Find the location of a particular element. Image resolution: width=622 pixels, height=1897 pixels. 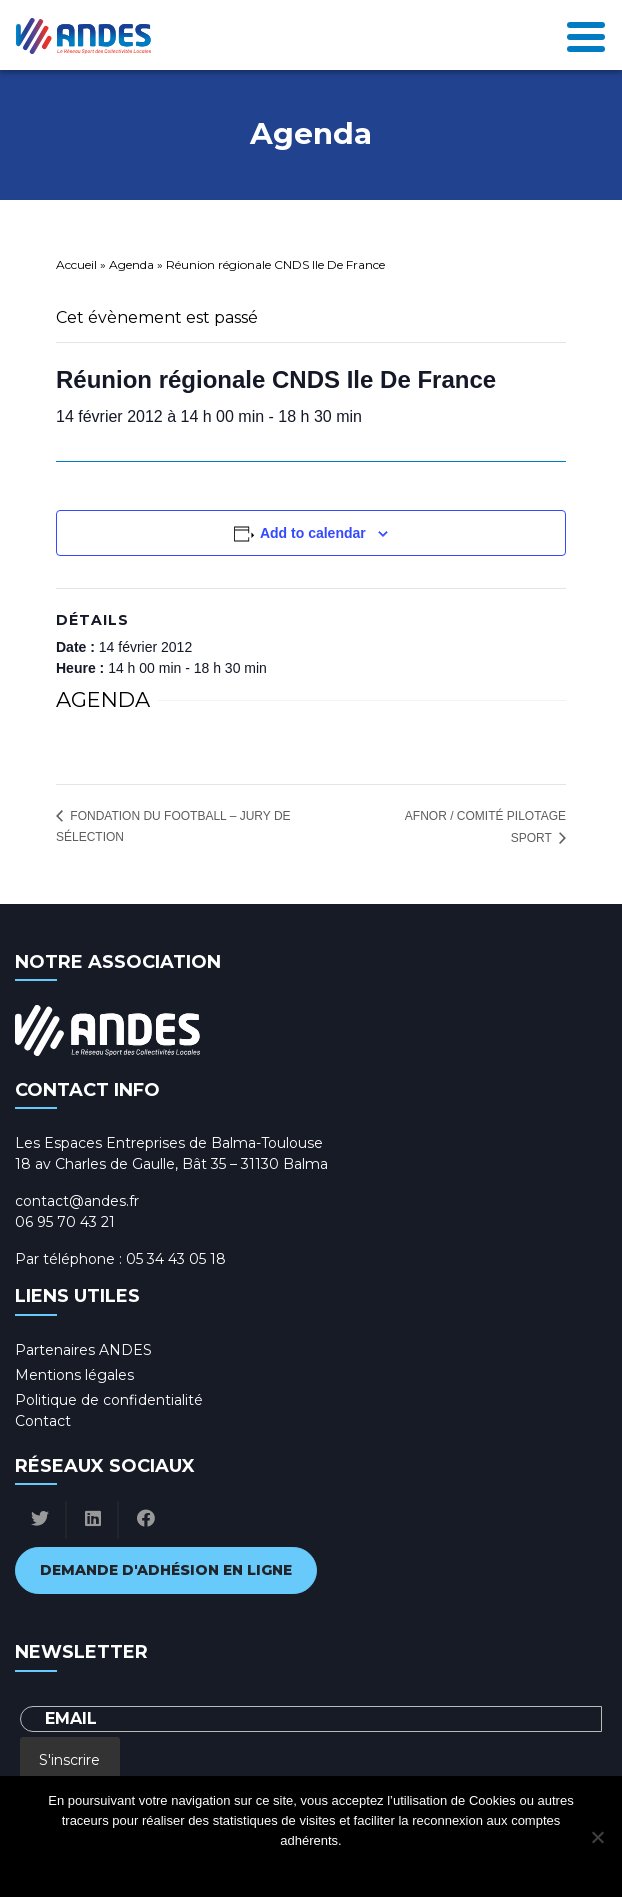

Accueil is located at coordinates (76, 264).